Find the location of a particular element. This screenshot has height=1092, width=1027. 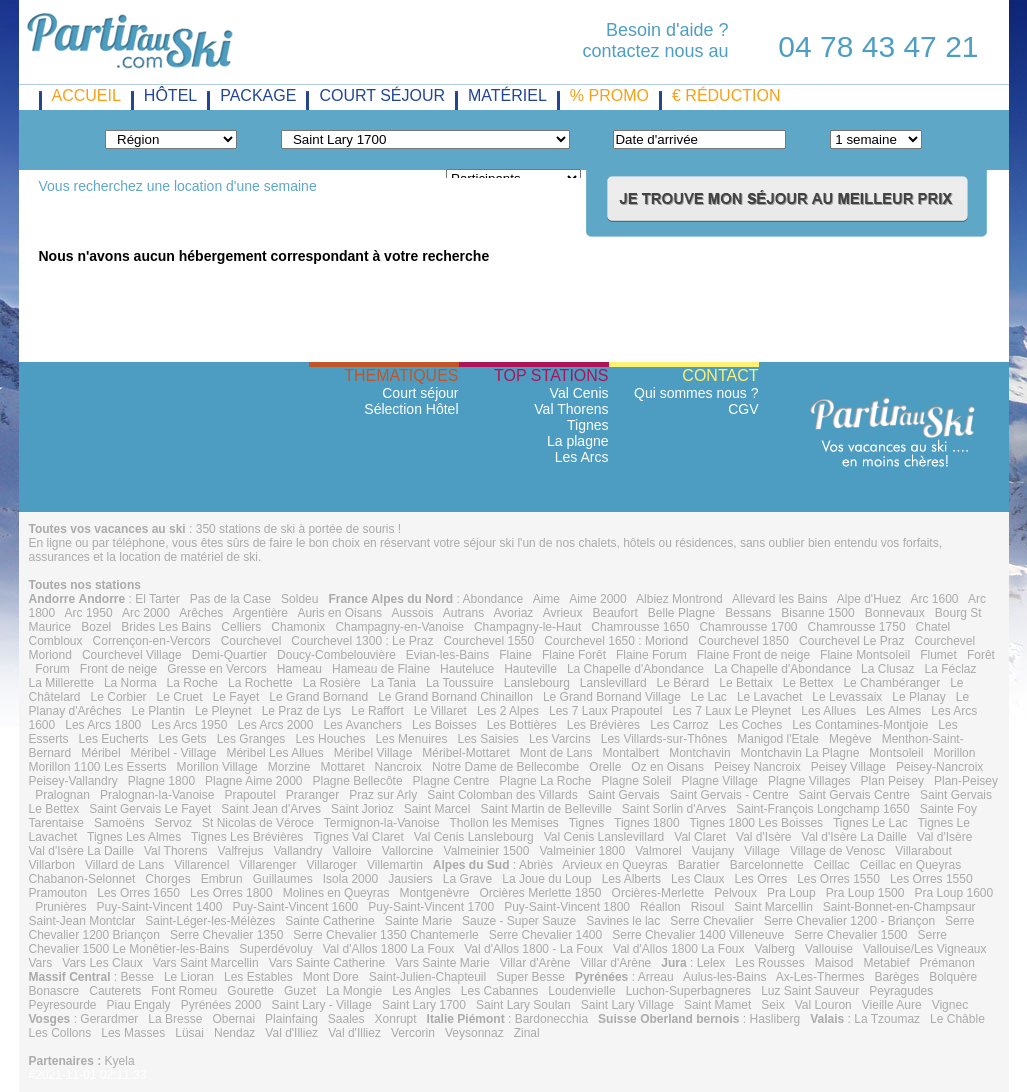

Courchevel 1850 is located at coordinates (743, 641).